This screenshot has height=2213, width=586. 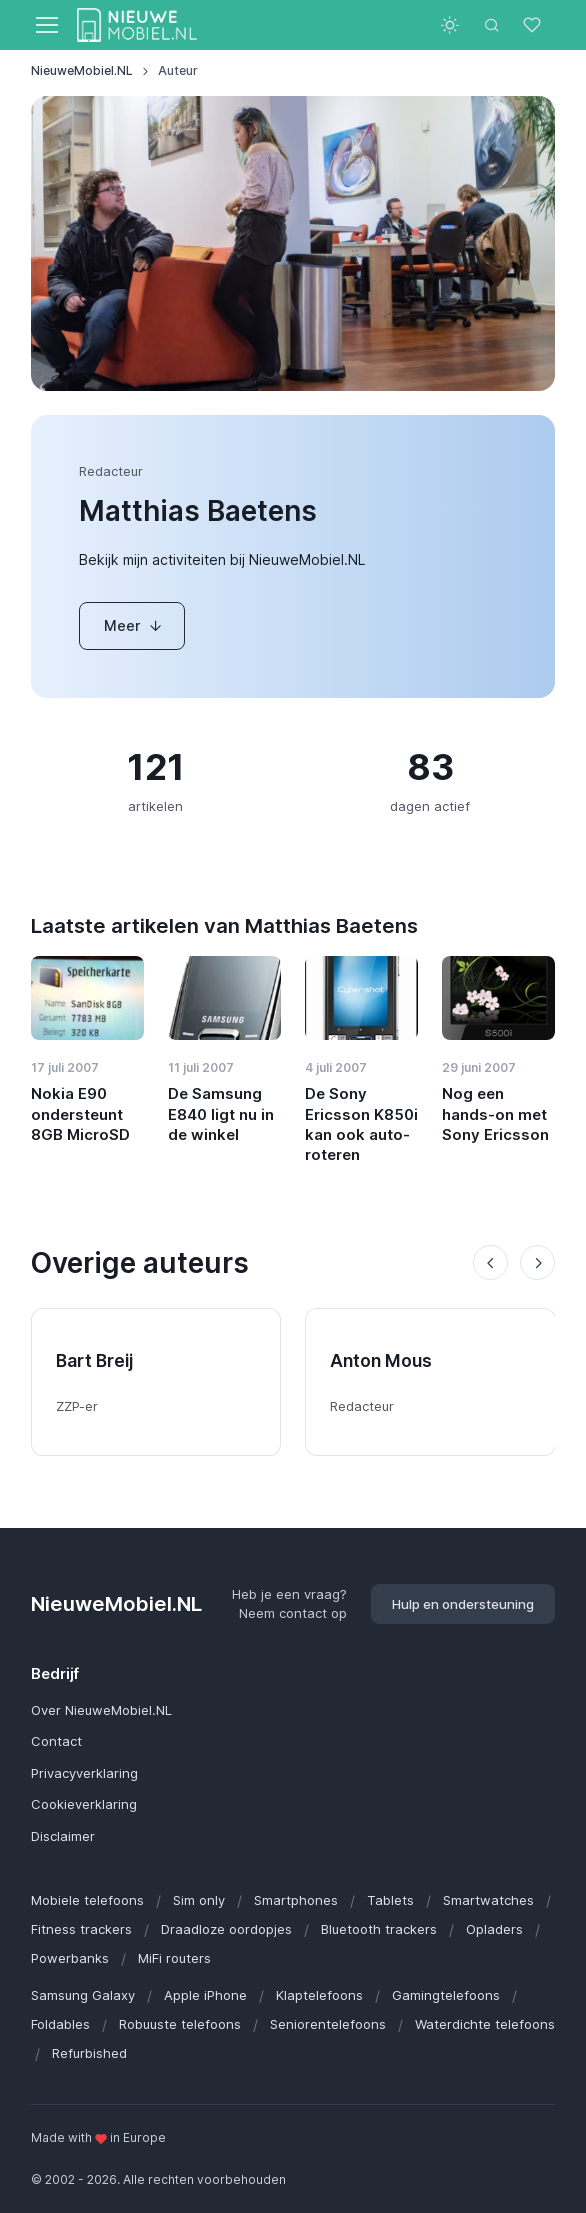 What do you see at coordinates (174, 1958) in the screenshot?
I see `MiFi routers` at bounding box center [174, 1958].